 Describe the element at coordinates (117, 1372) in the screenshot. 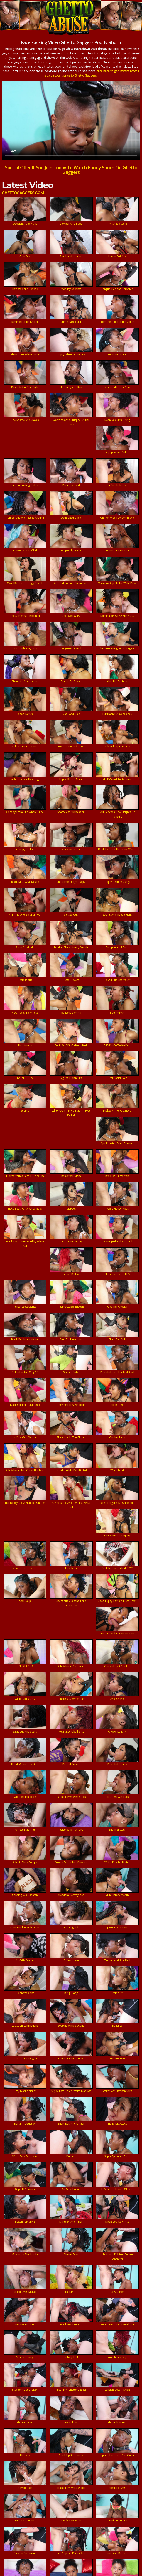

I see `Pounded Hard For First Anal` at that location.